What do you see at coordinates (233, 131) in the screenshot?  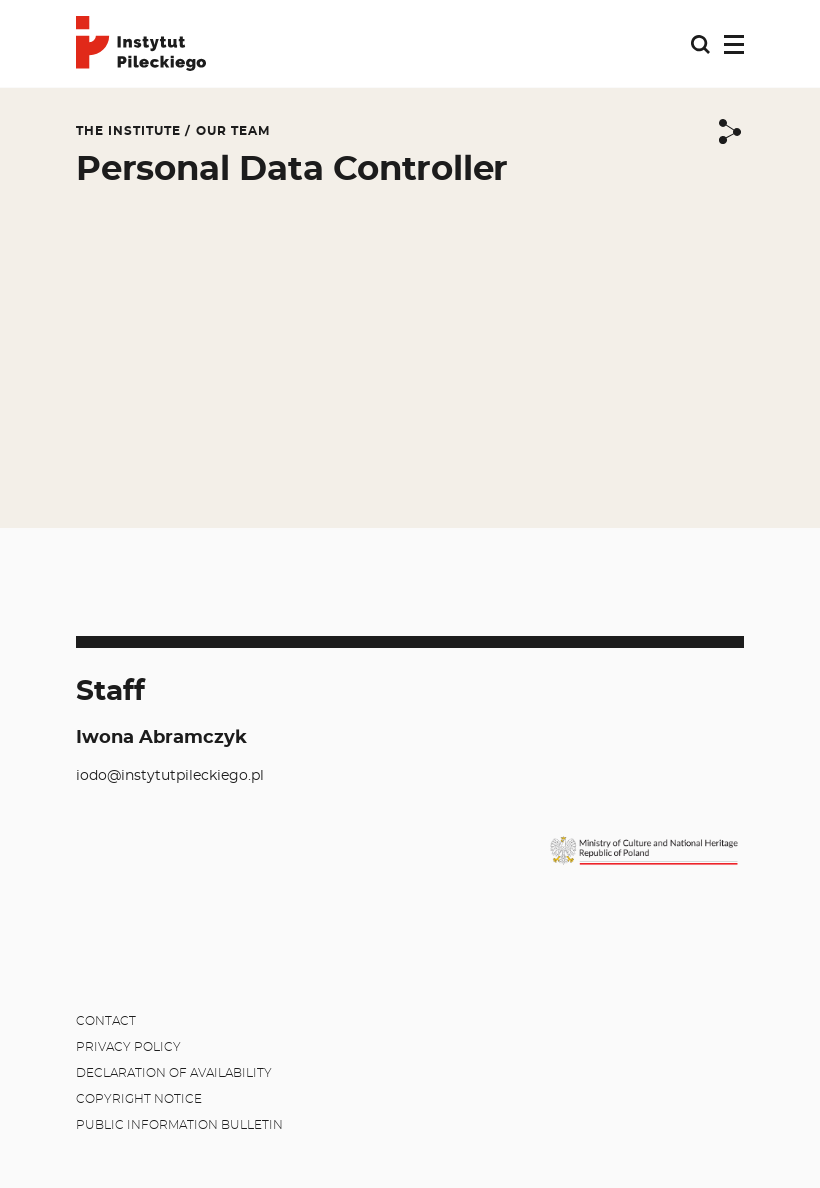 I see `Our team` at bounding box center [233, 131].